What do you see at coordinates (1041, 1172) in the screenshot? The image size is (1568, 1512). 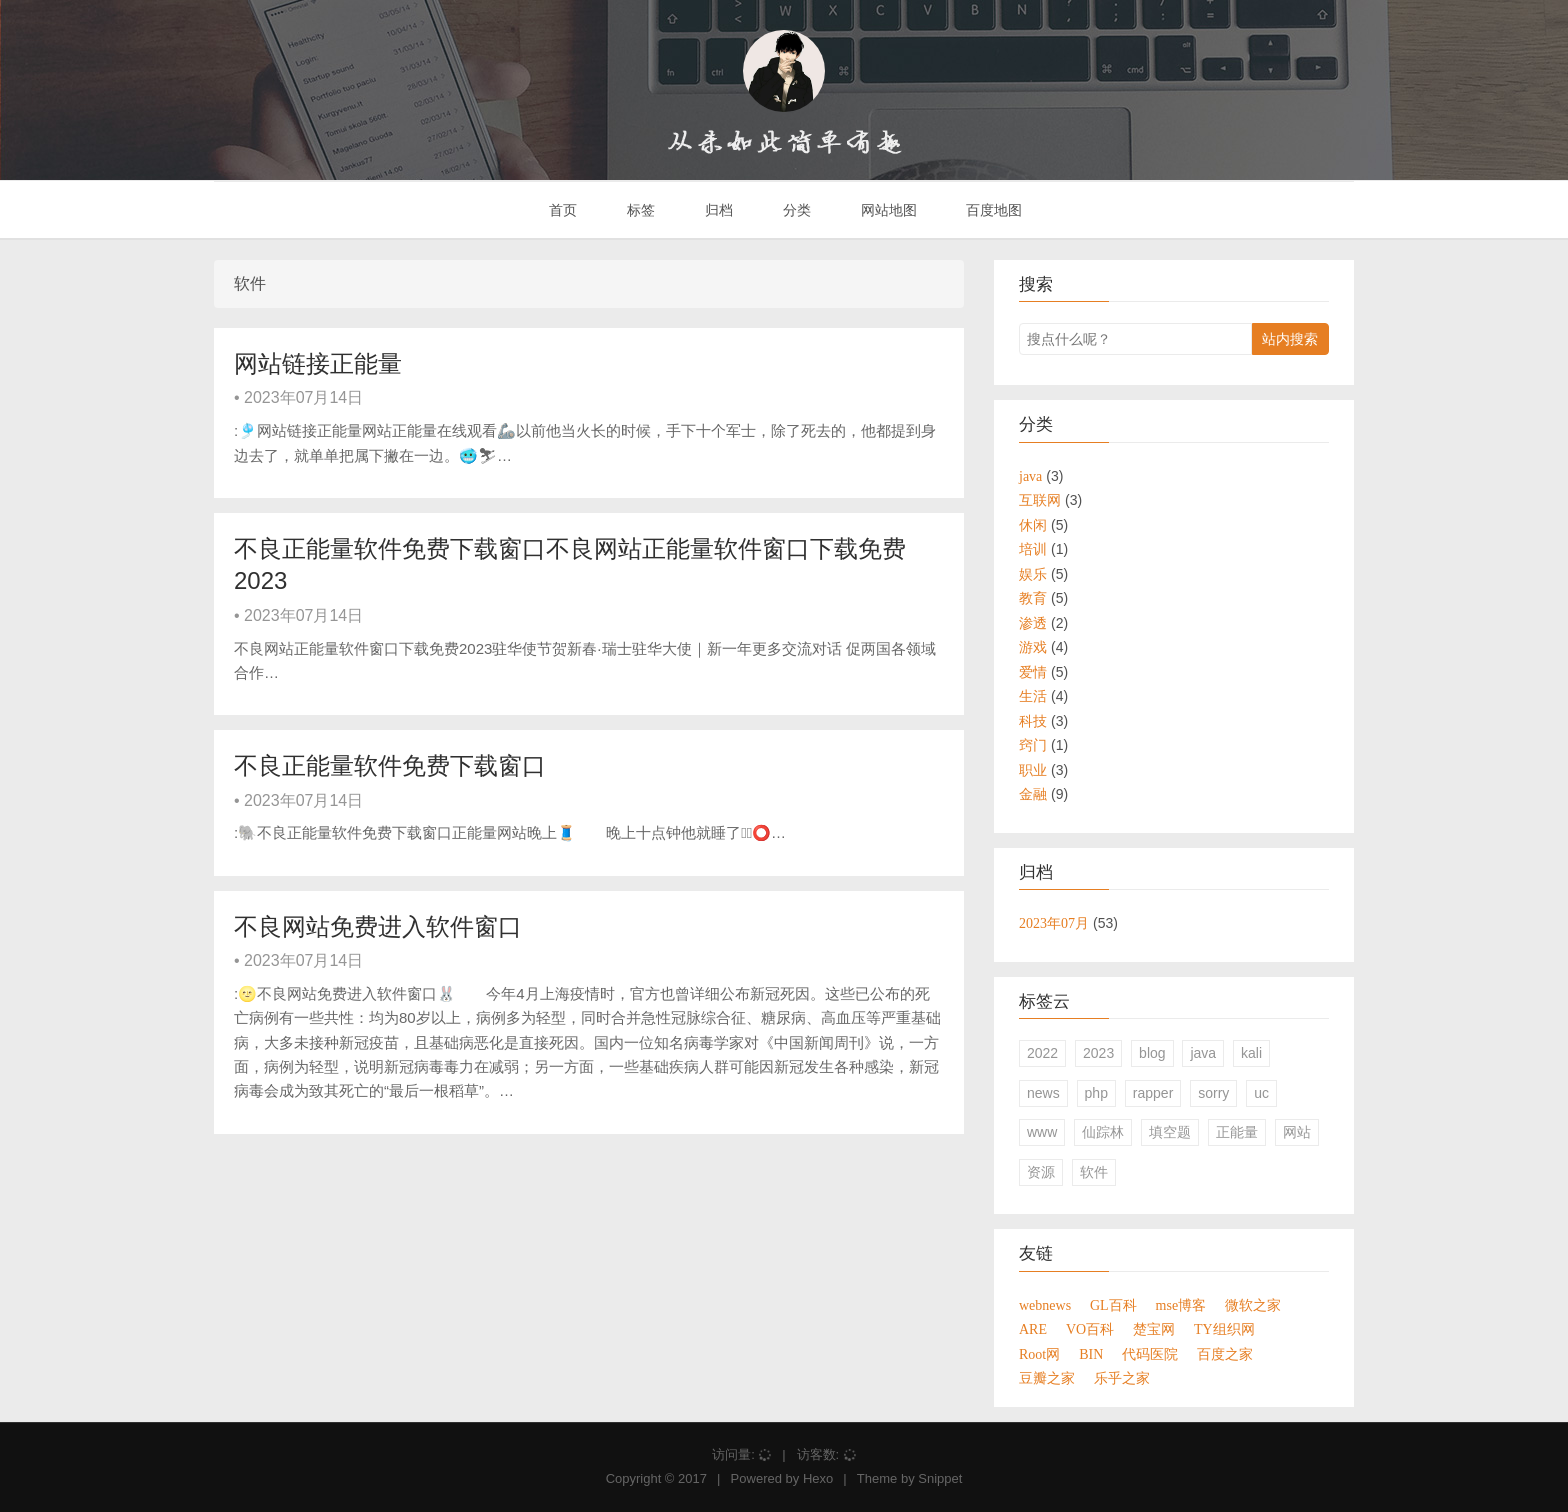 I see `资源` at bounding box center [1041, 1172].